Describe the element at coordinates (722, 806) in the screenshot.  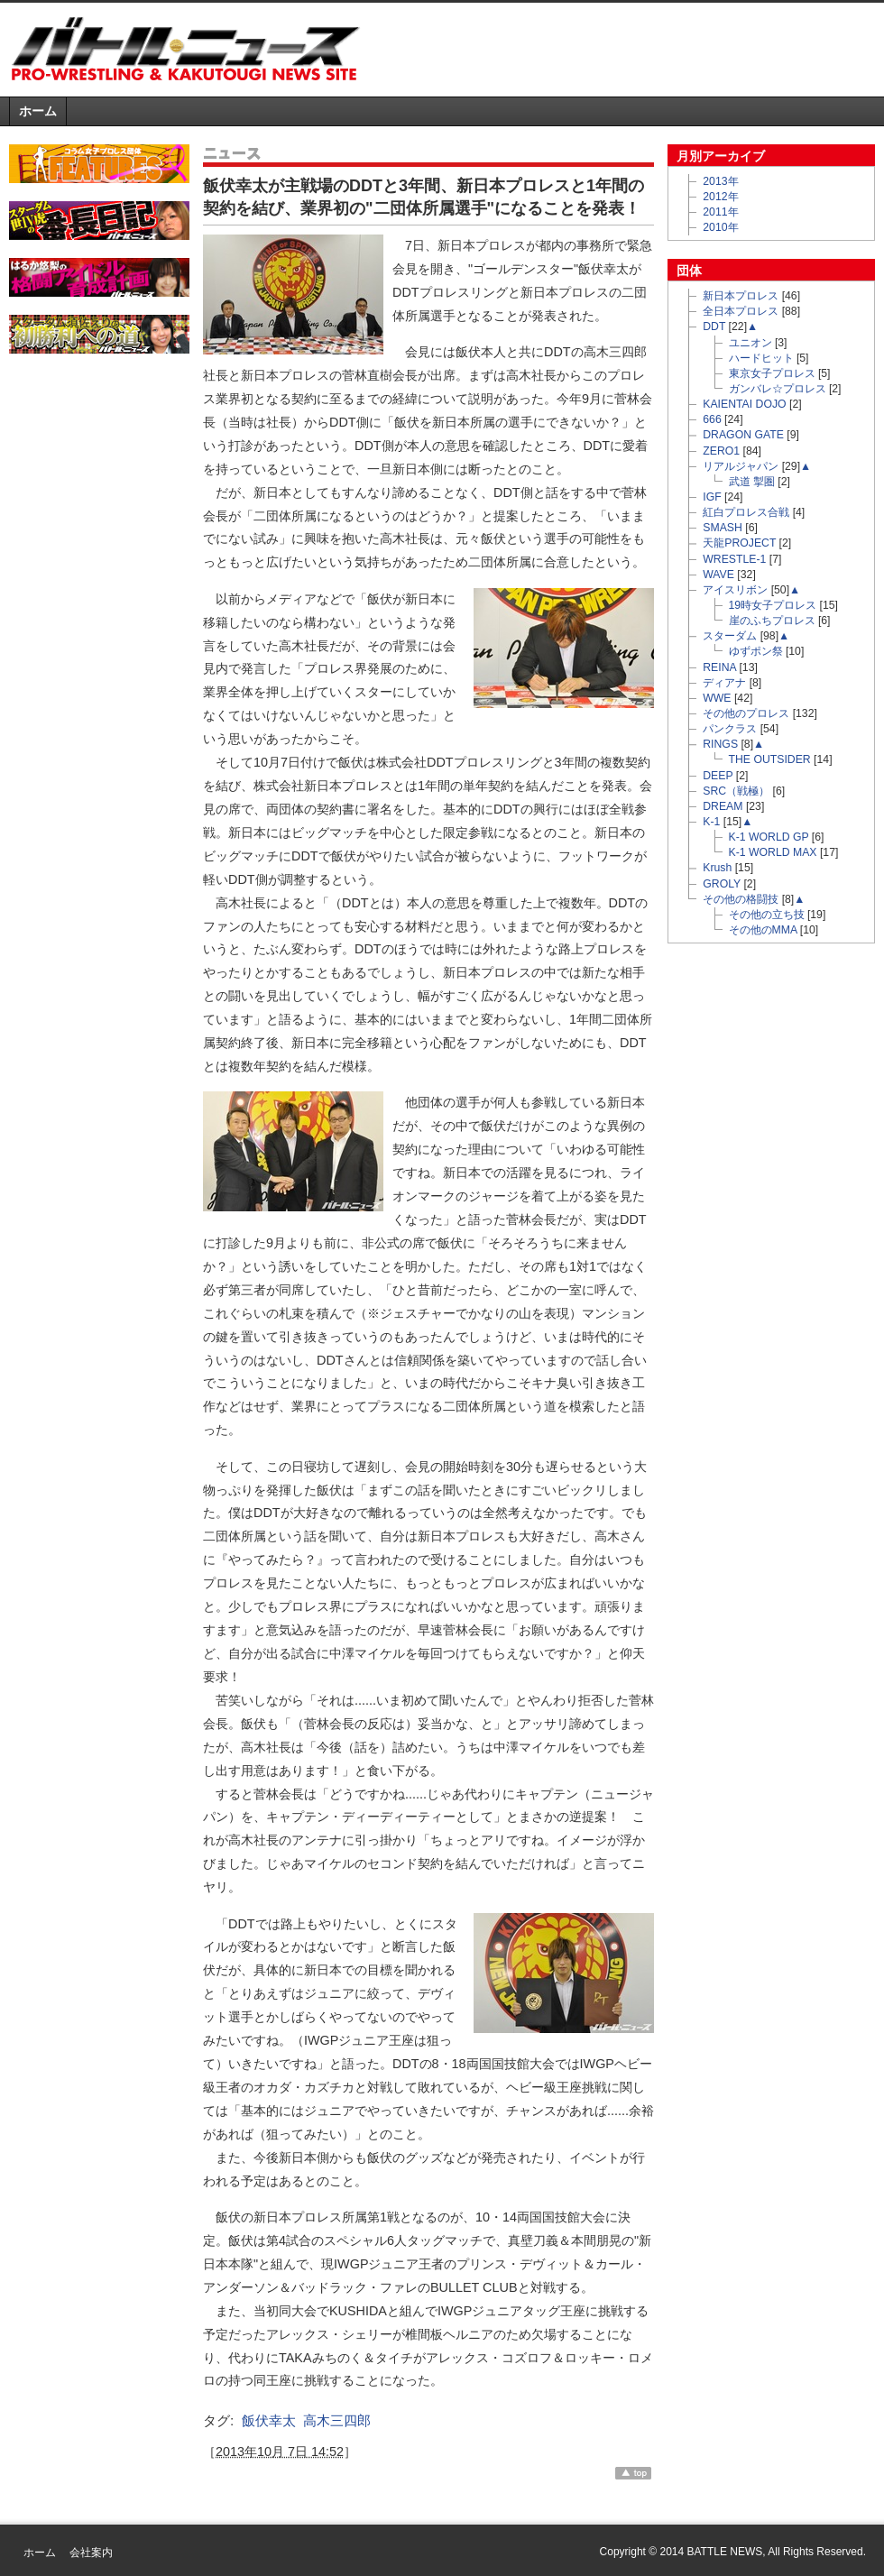
I see `DREAM` at that location.